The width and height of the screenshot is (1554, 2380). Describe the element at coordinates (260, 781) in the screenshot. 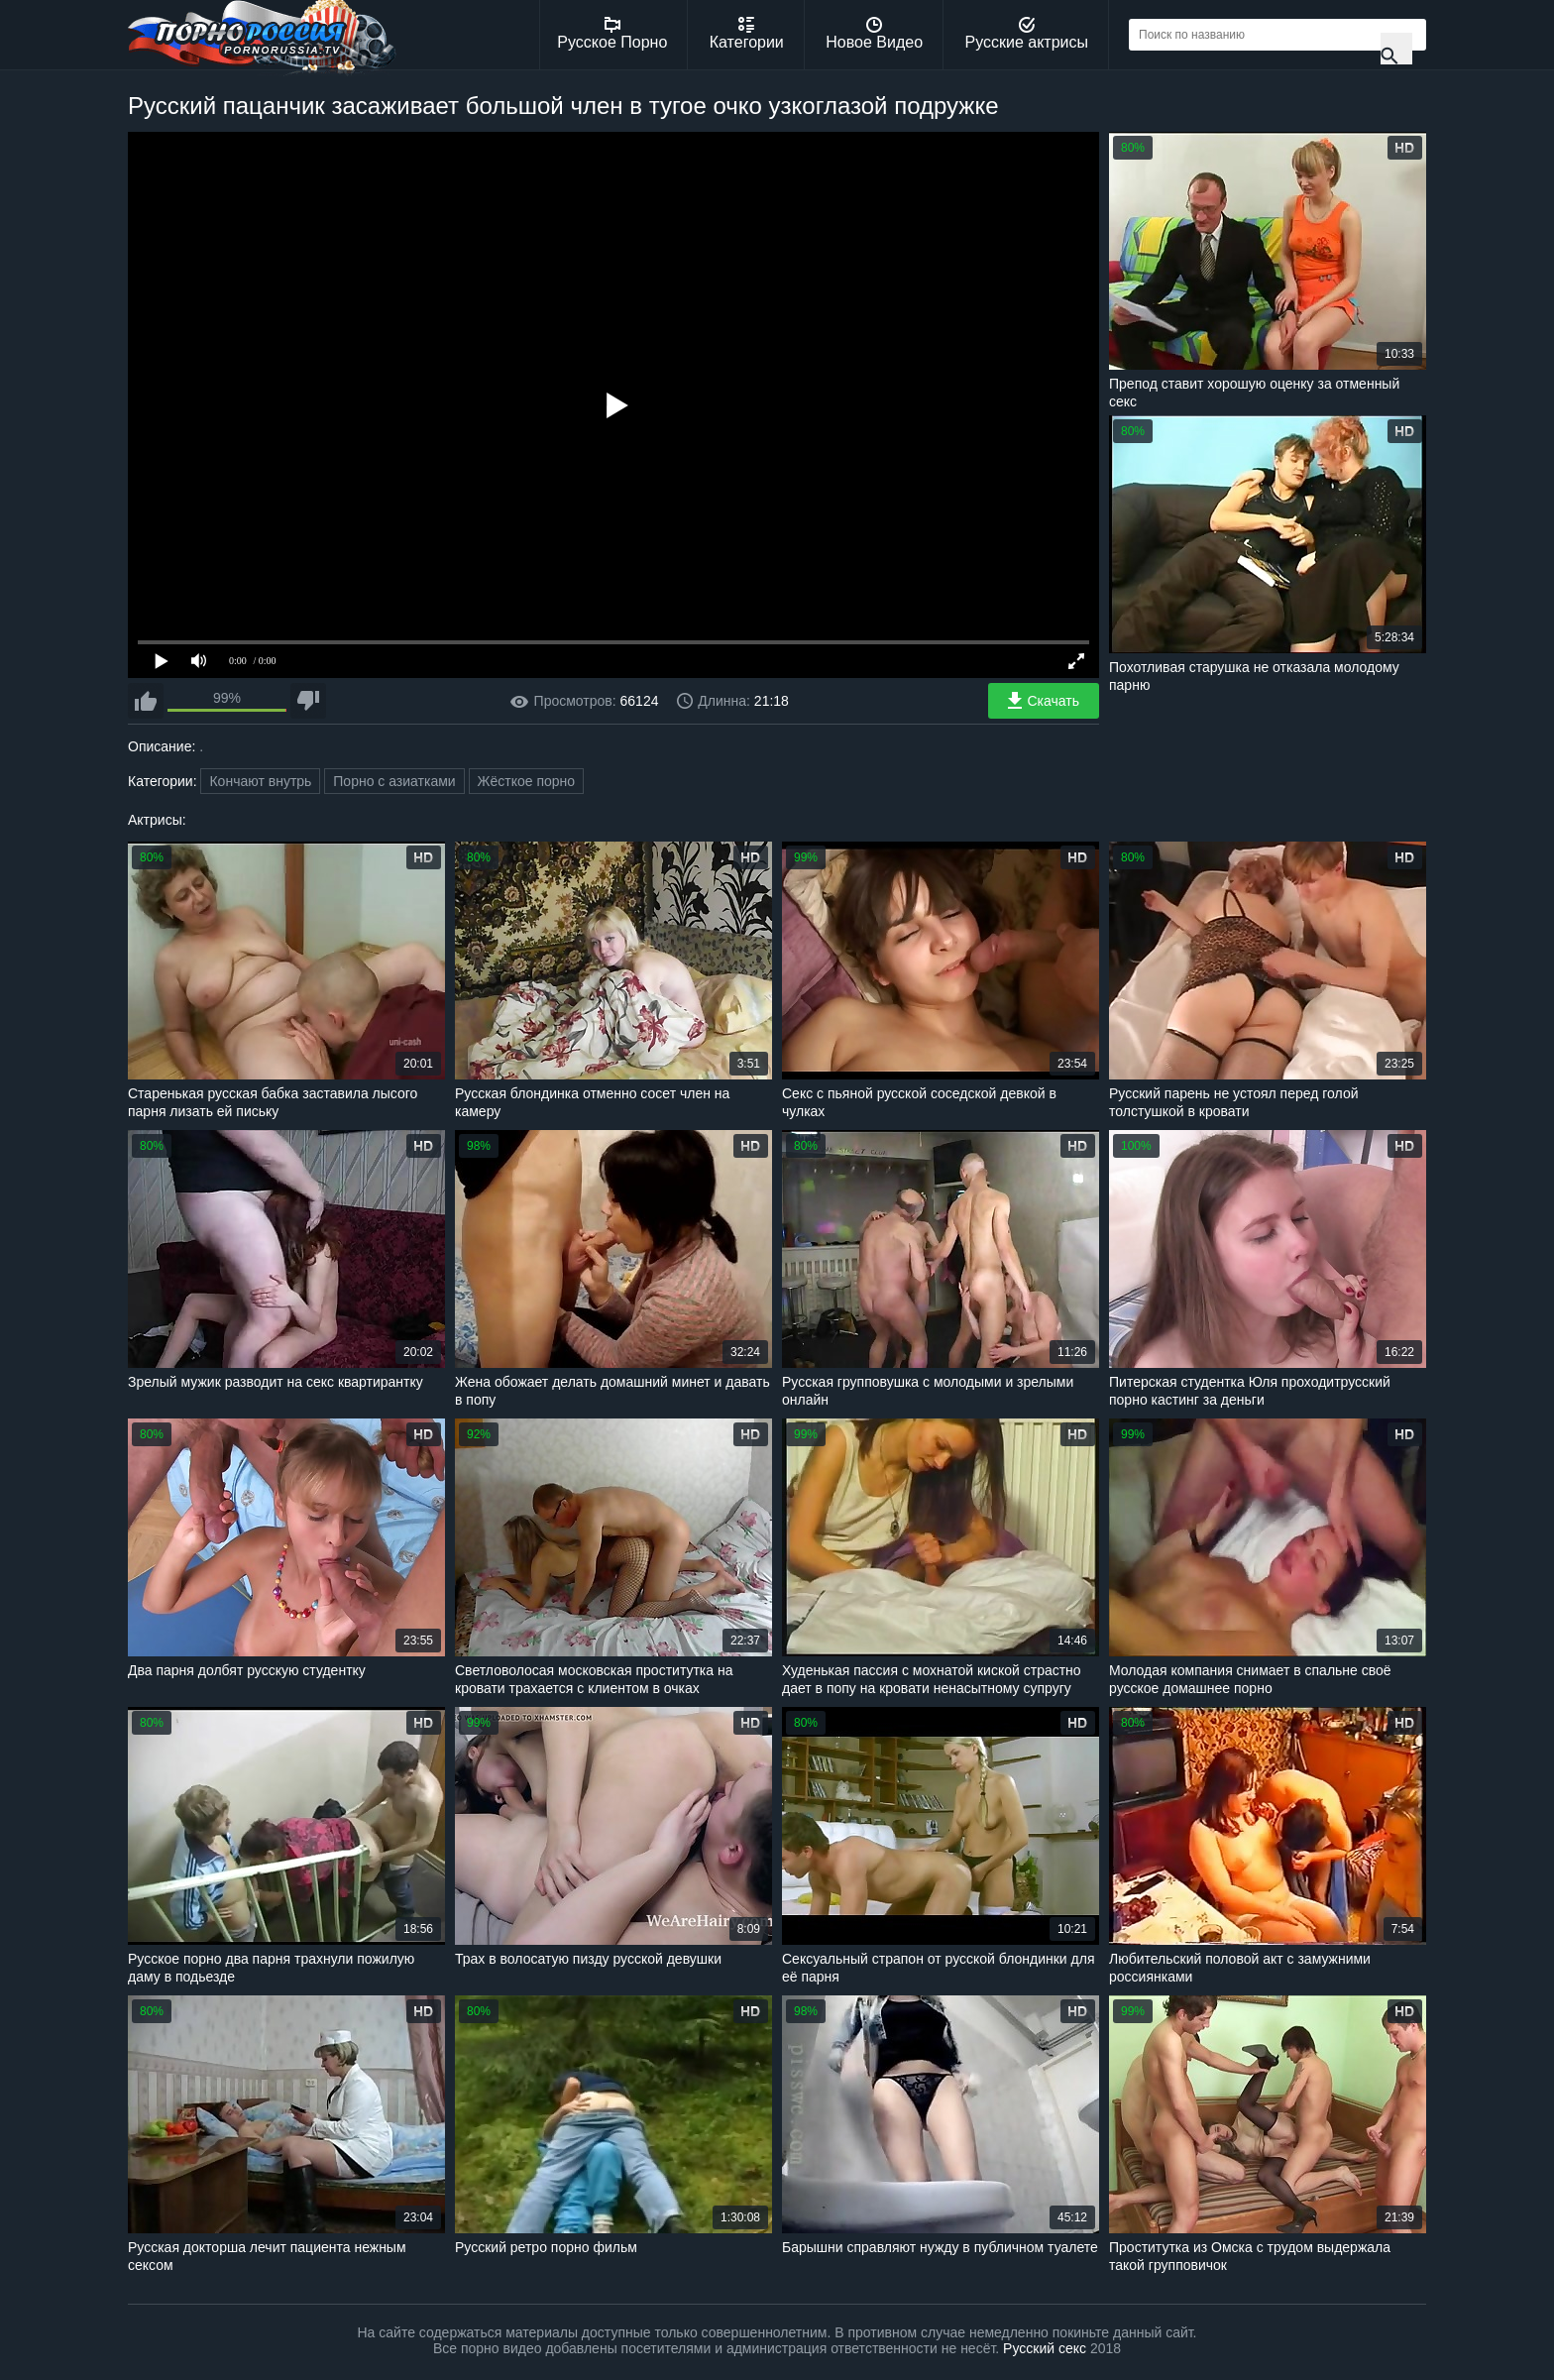

I see `Кончают внутрь` at that location.